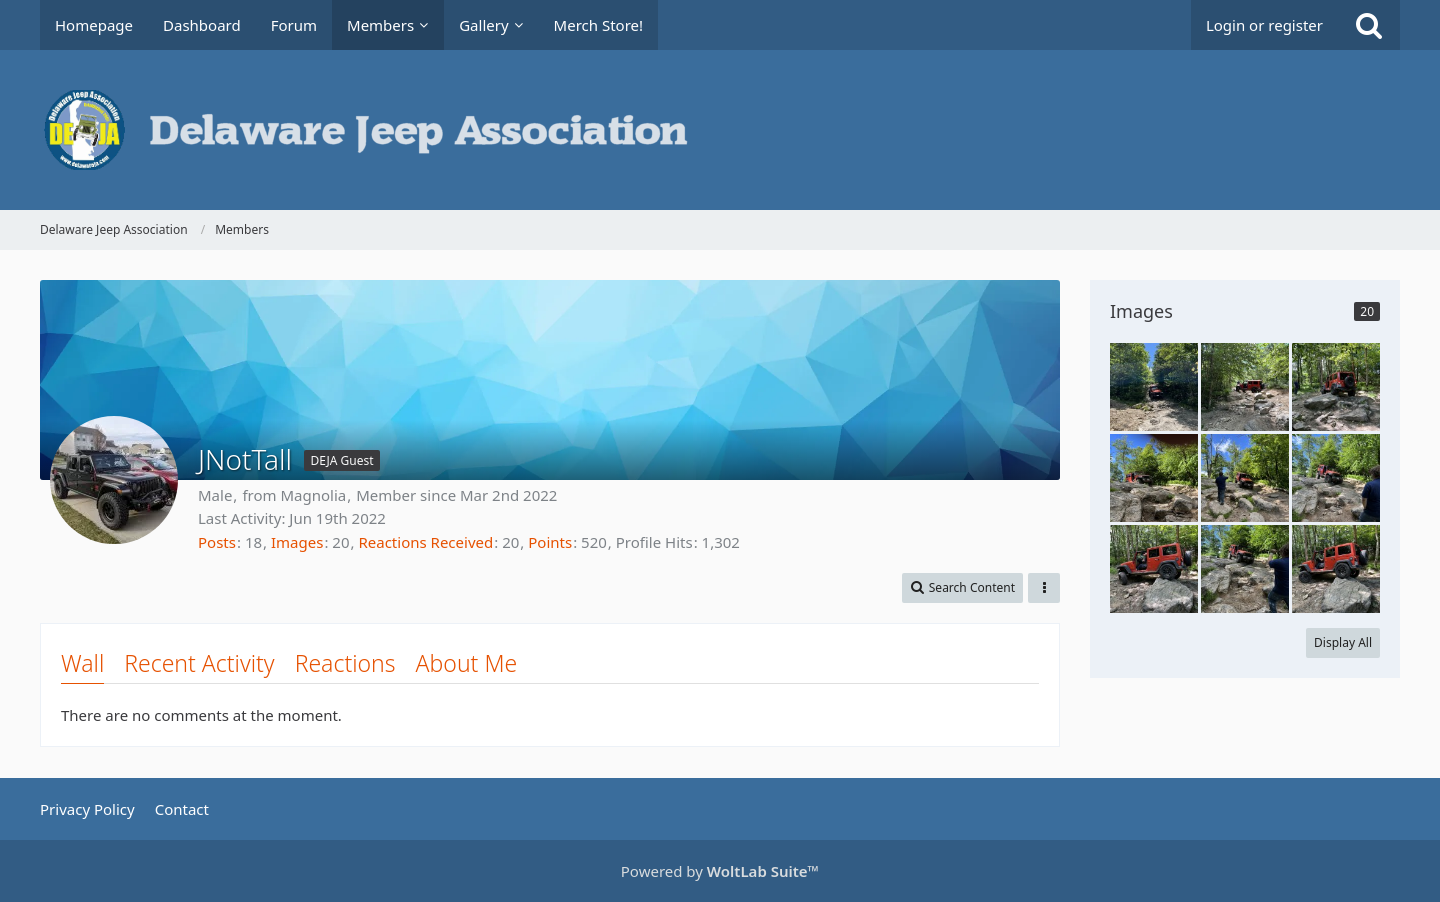  I want to click on Reactions, so click(345, 663).